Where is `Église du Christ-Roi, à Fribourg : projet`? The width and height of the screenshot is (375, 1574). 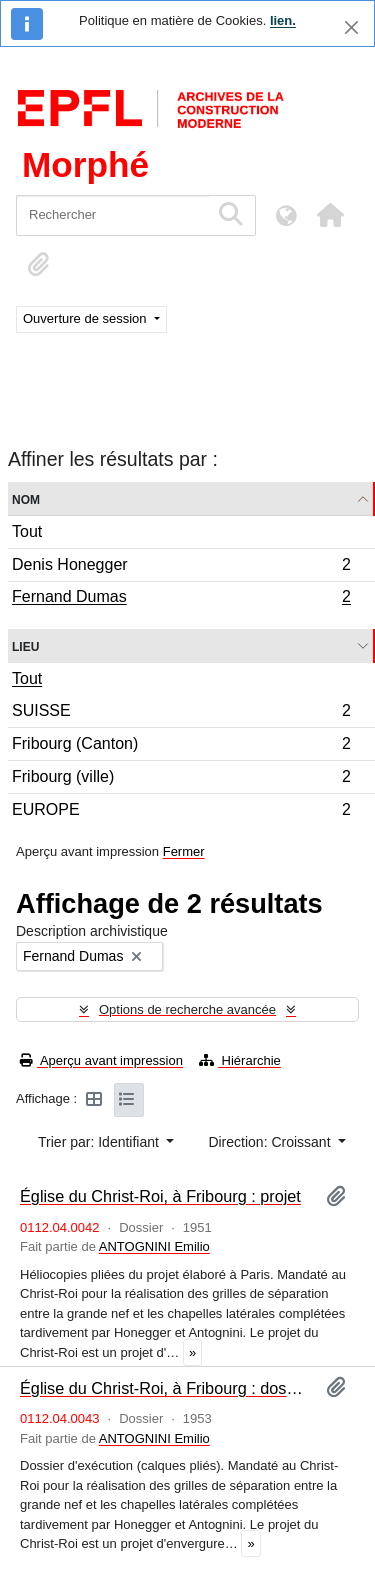 Église du Christ-Roi, à Fribourg : projet is located at coordinates (160, 1196).